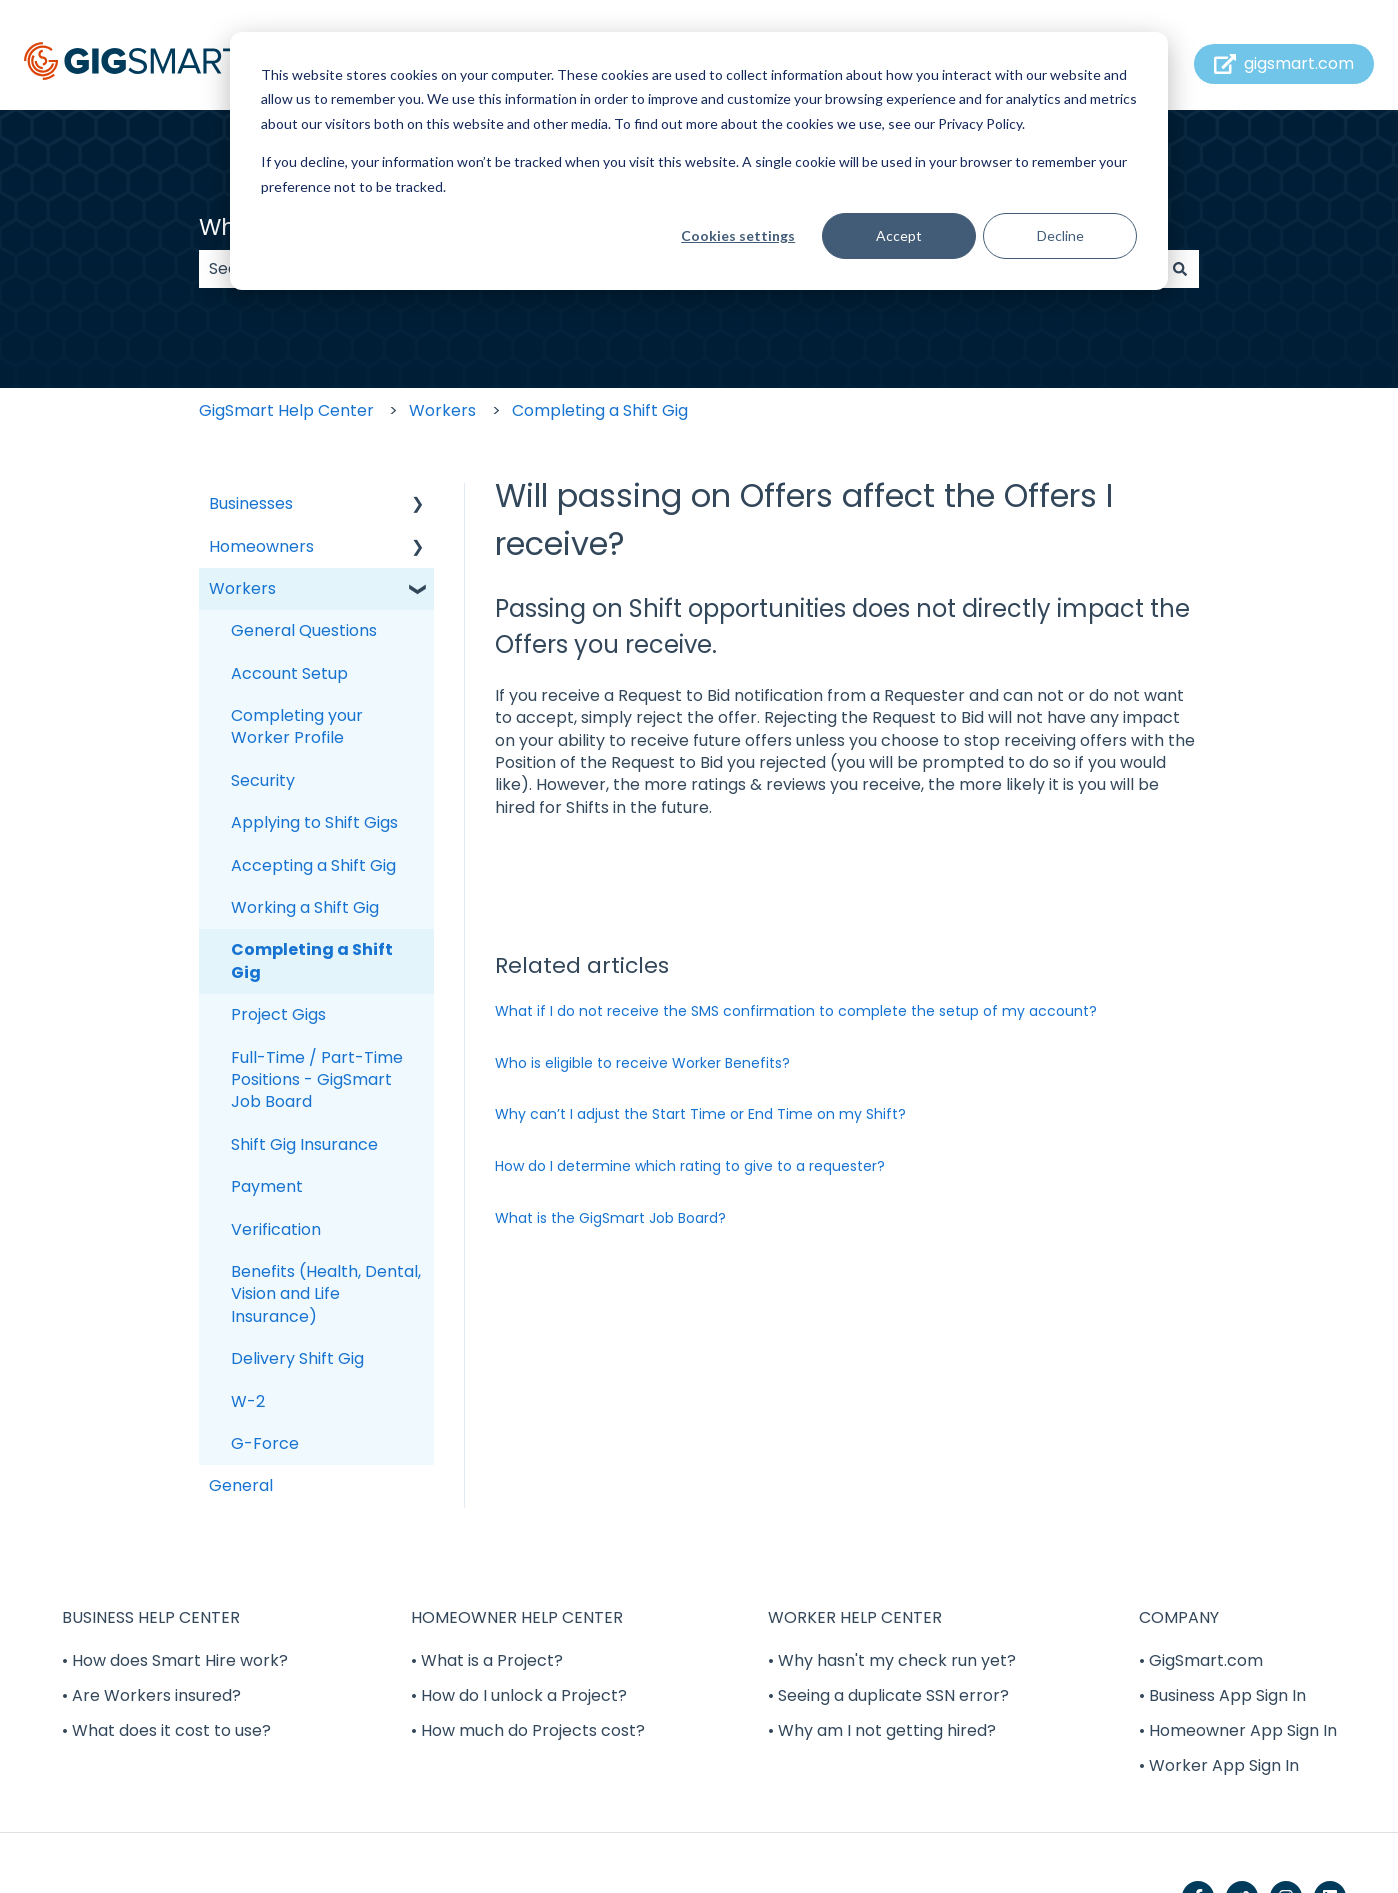  I want to click on Security [menuitem], so click(263, 780).